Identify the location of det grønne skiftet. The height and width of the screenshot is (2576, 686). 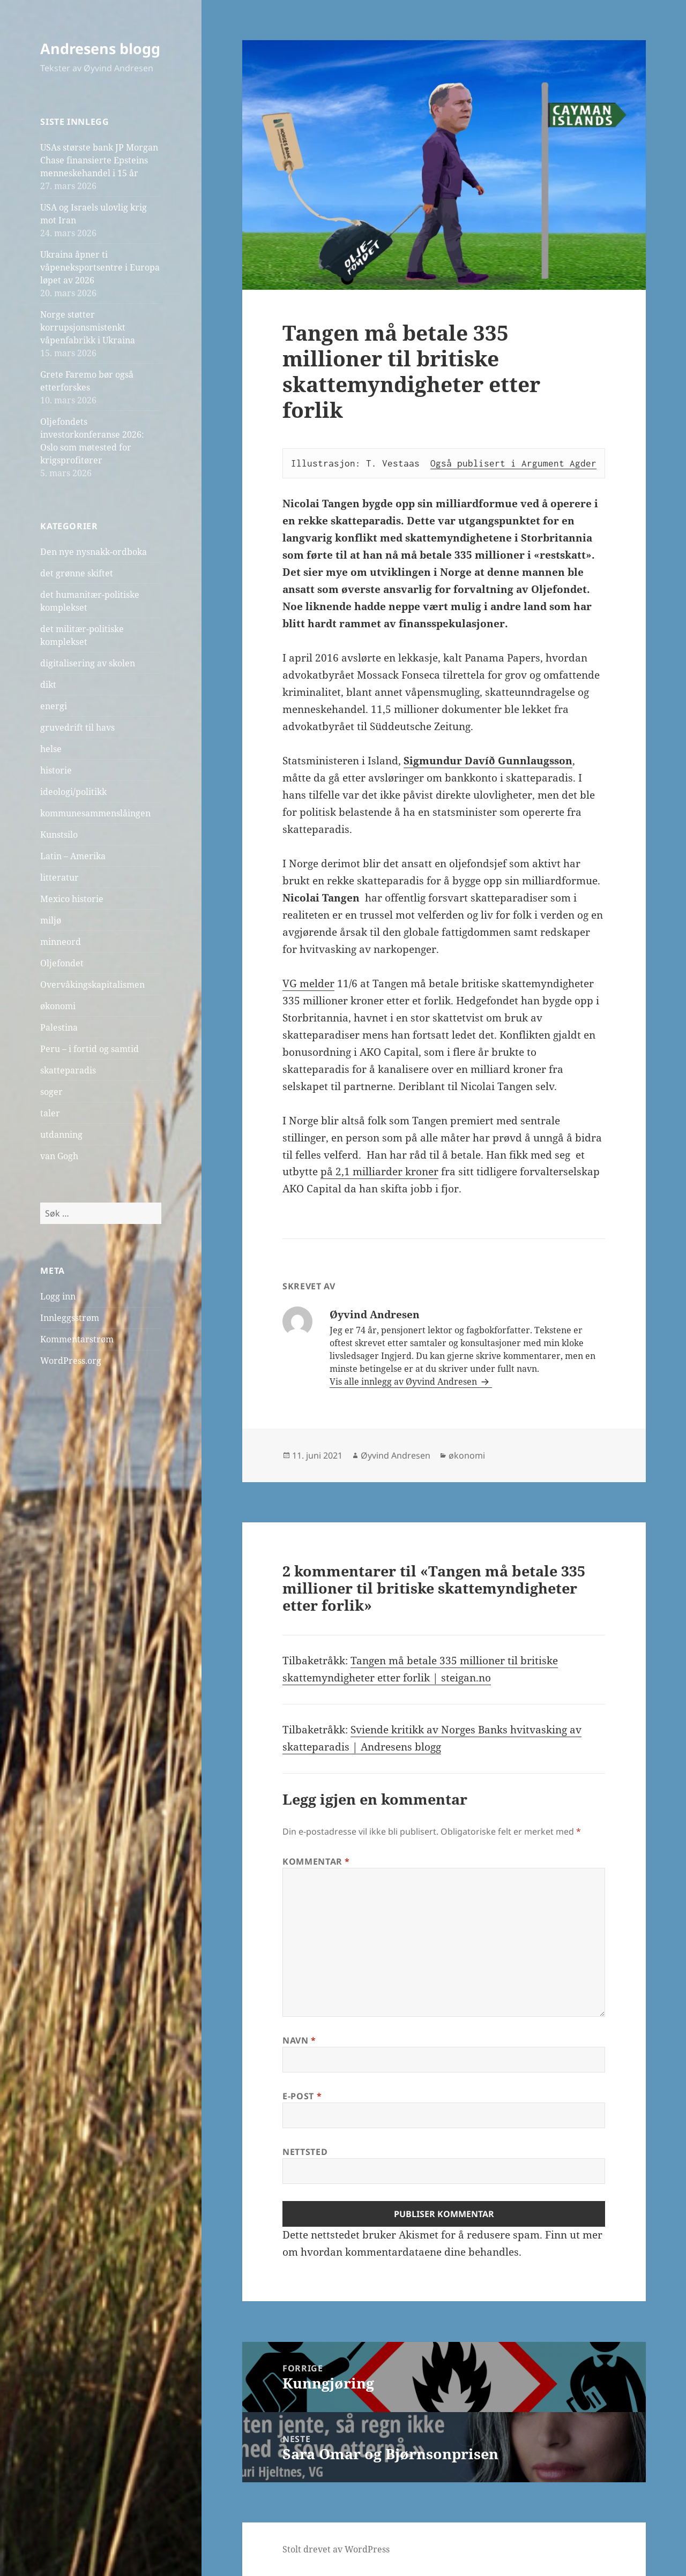
(76, 573).